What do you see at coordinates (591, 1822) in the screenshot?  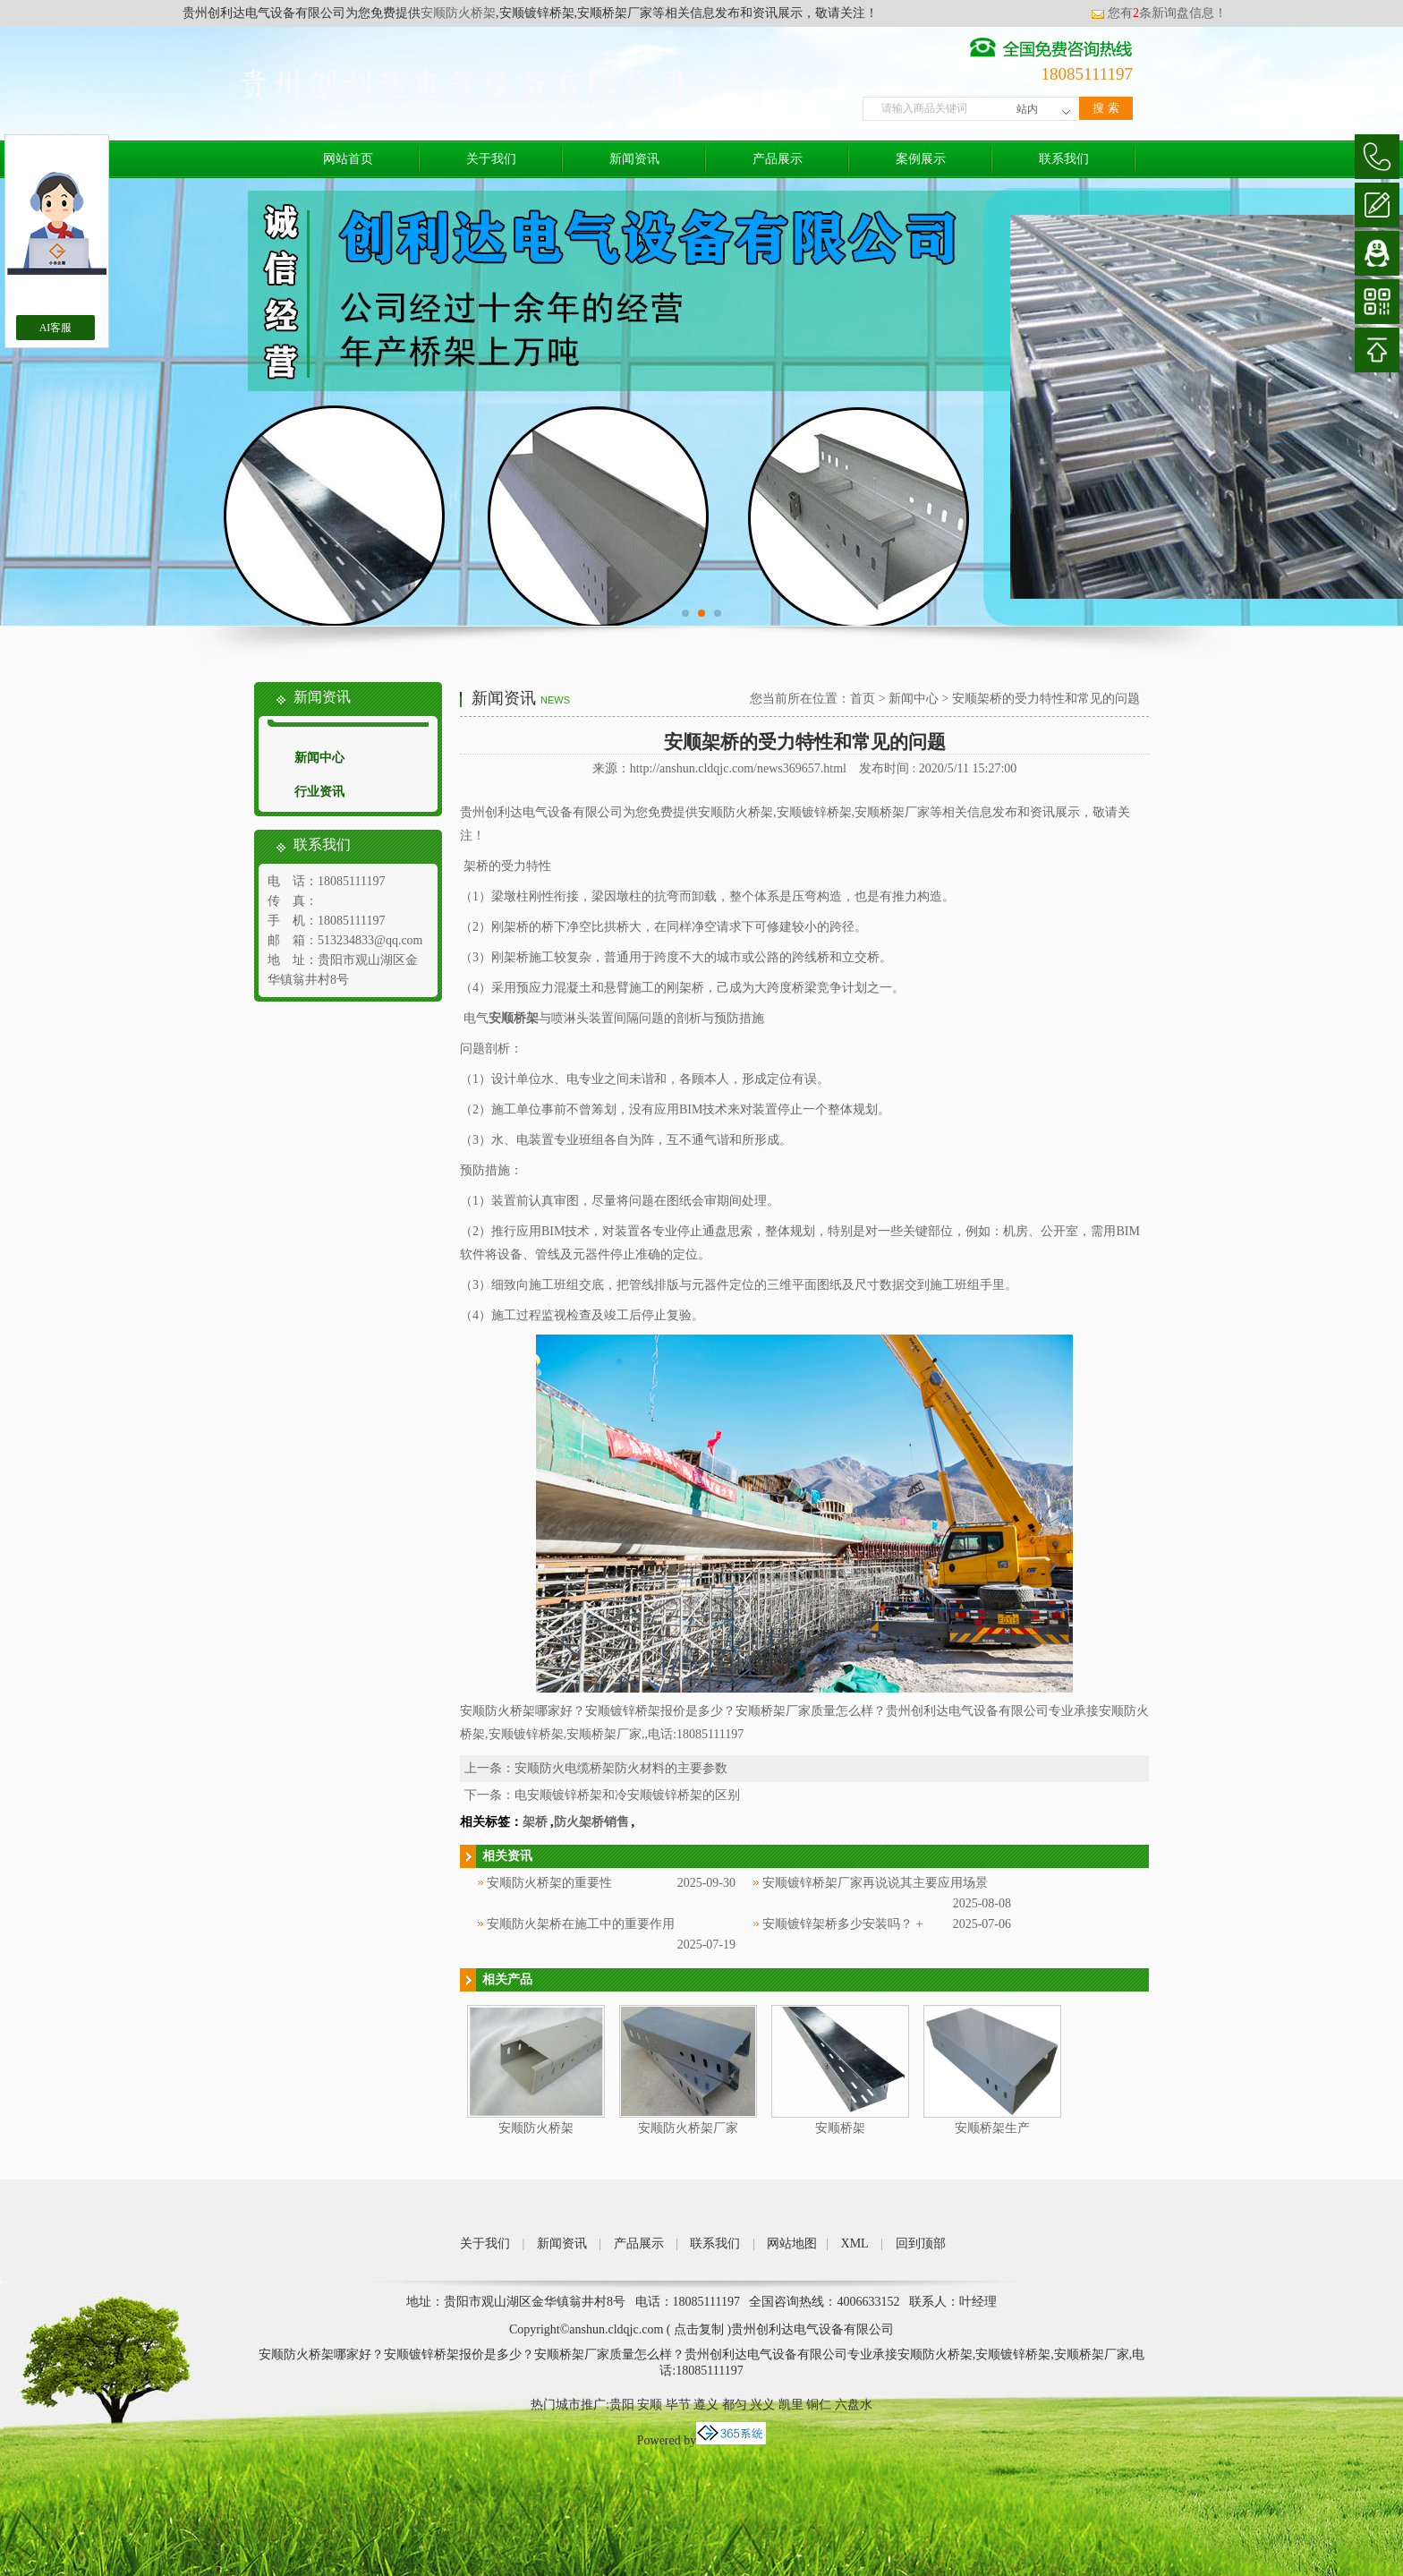 I see `防火架桥销售` at bounding box center [591, 1822].